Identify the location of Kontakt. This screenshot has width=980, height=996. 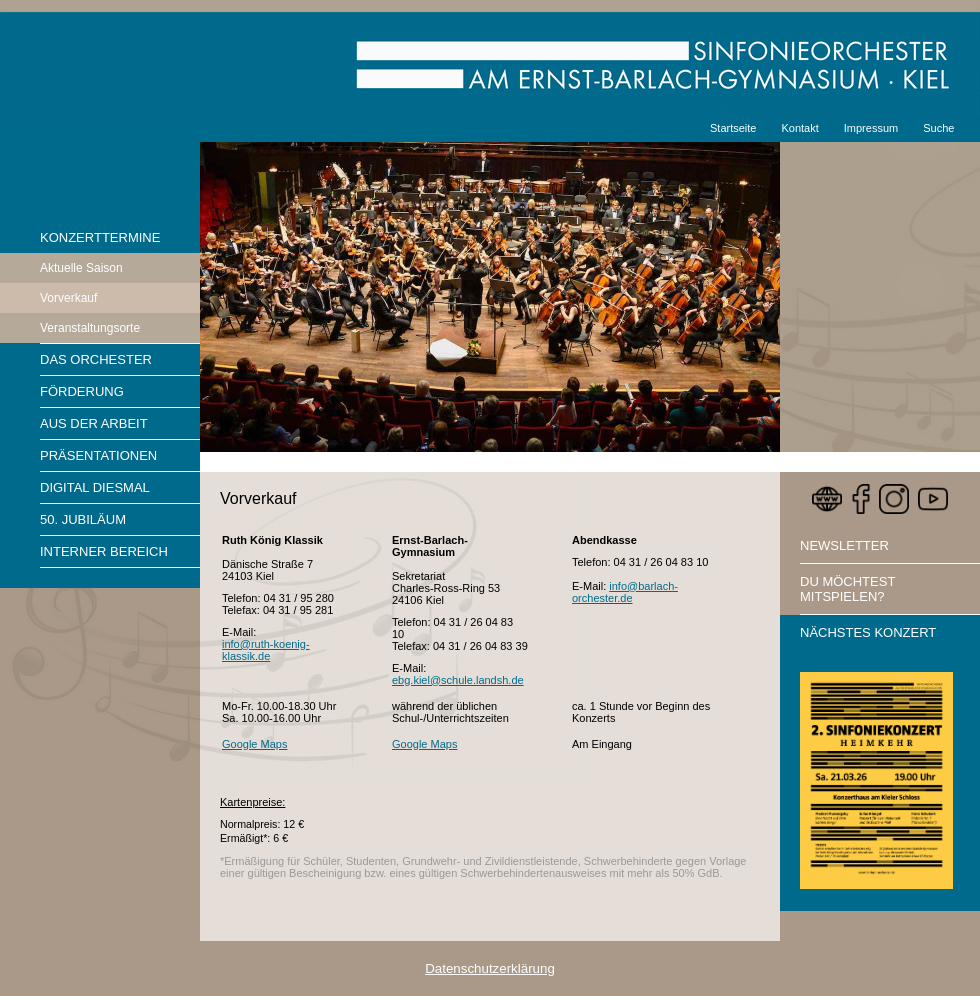
(799, 128).